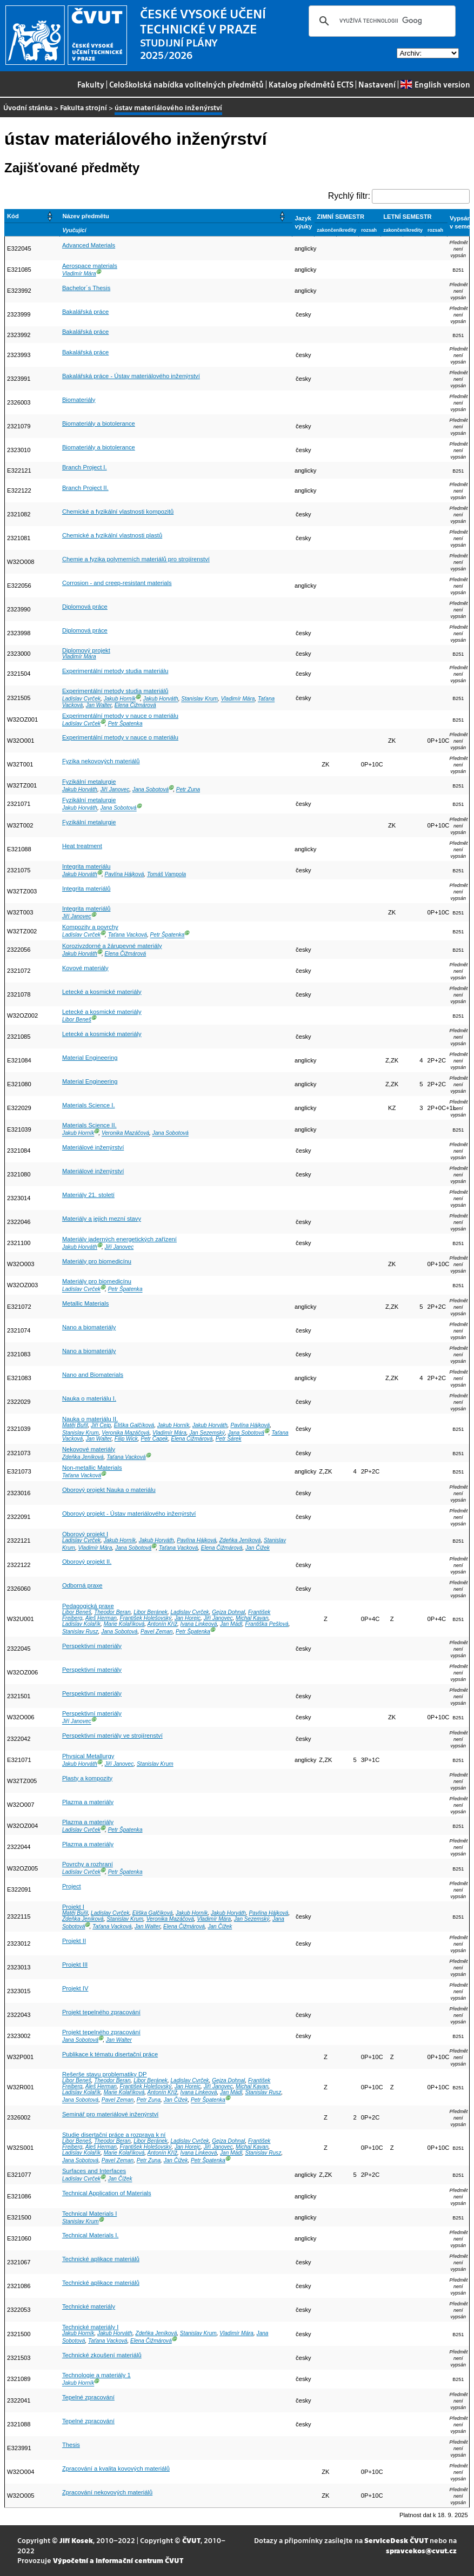 This screenshot has height=2576, width=474. I want to click on Studie disertační práce a rozprava k ní, so click(114, 2134).